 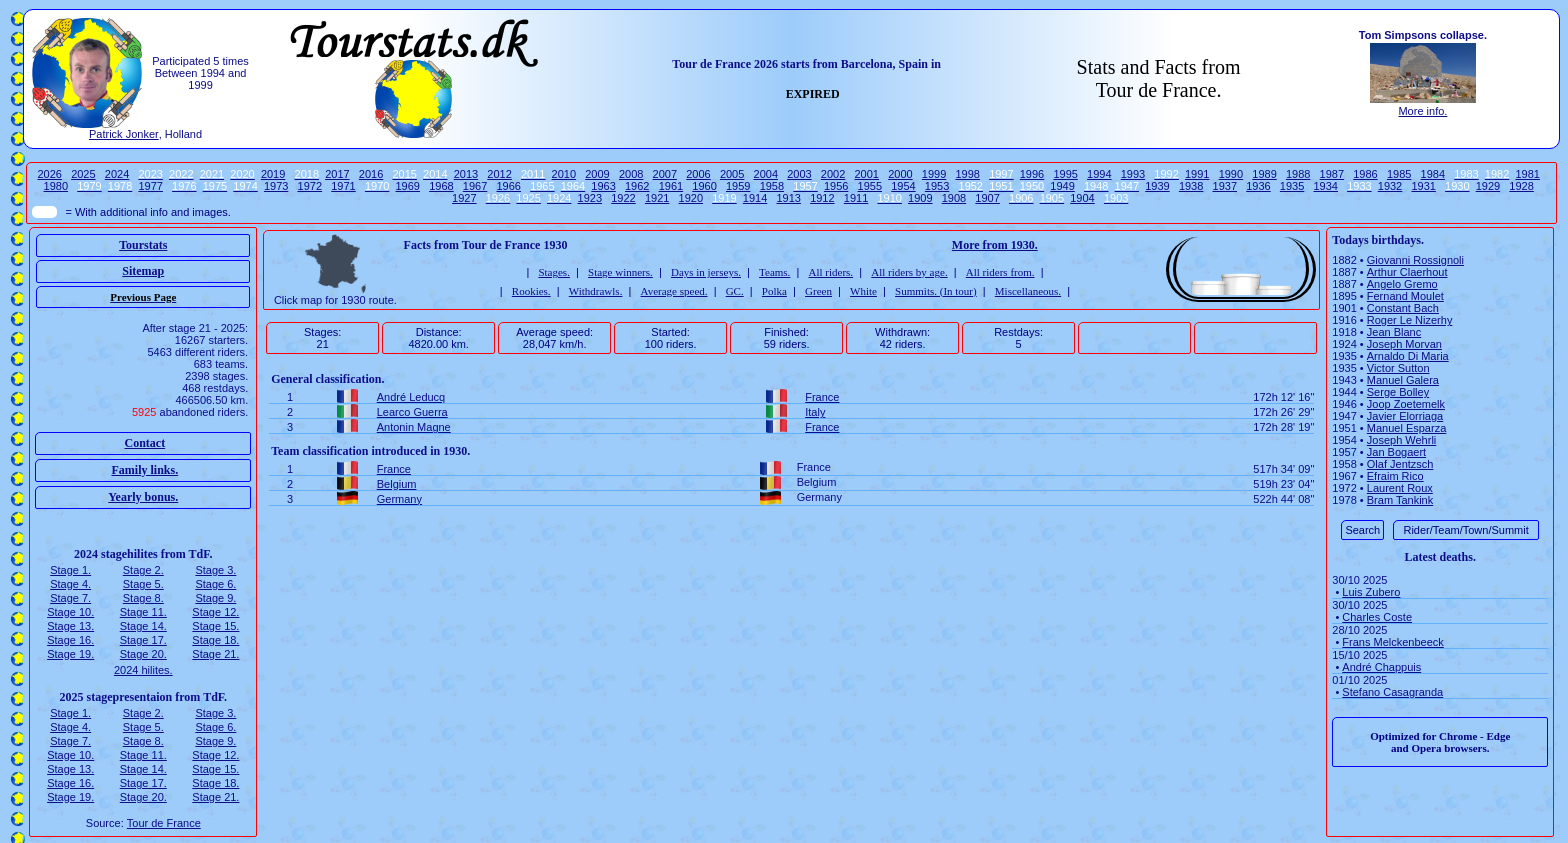 What do you see at coordinates (1392, 692) in the screenshot?
I see `Stefano Casagranda` at bounding box center [1392, 692].